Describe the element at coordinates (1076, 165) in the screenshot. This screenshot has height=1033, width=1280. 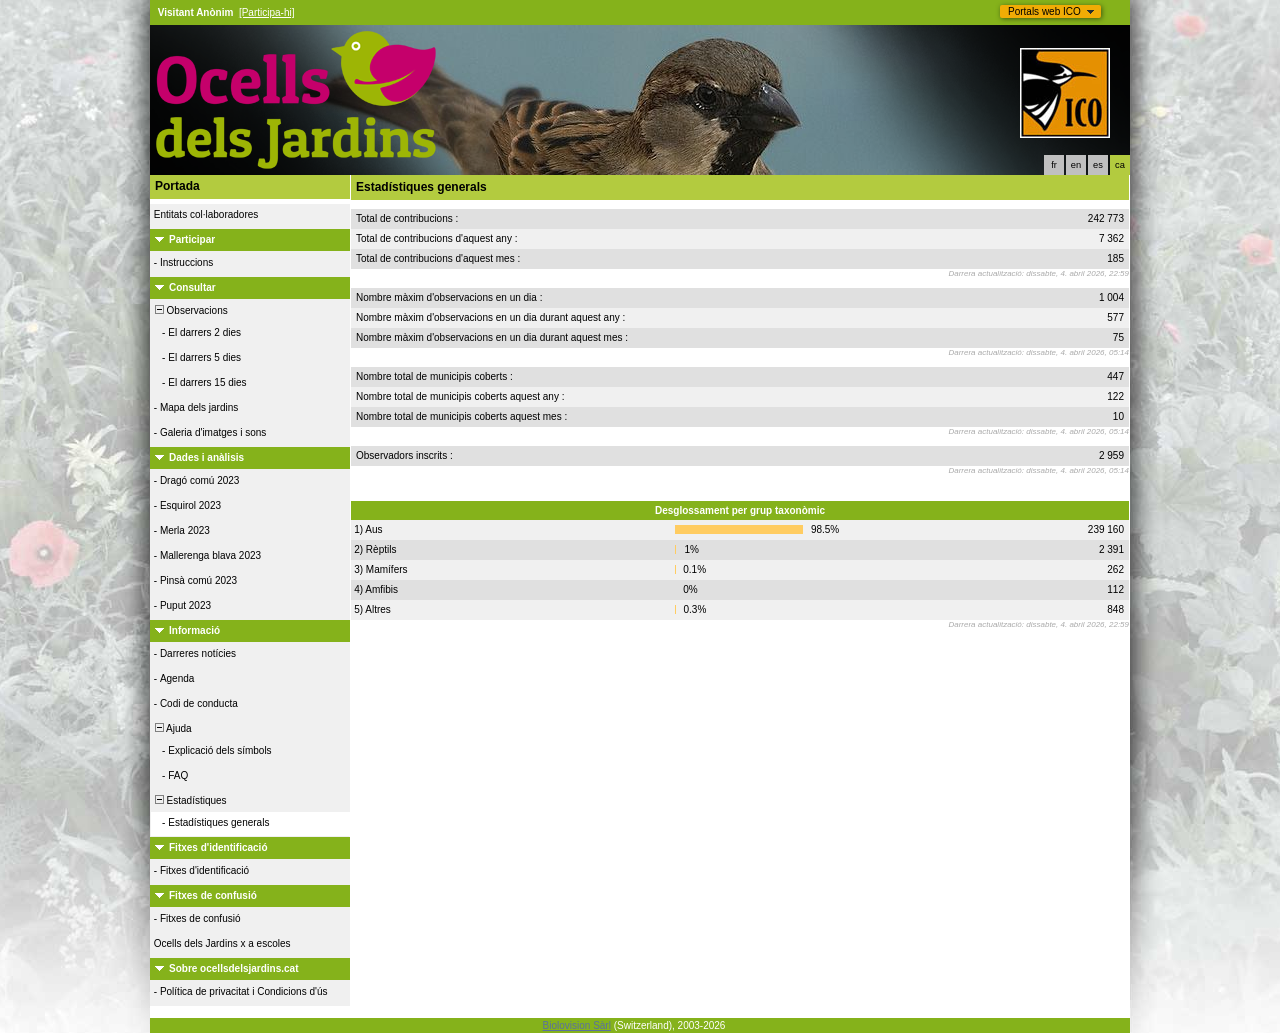
I see `en` at that location.